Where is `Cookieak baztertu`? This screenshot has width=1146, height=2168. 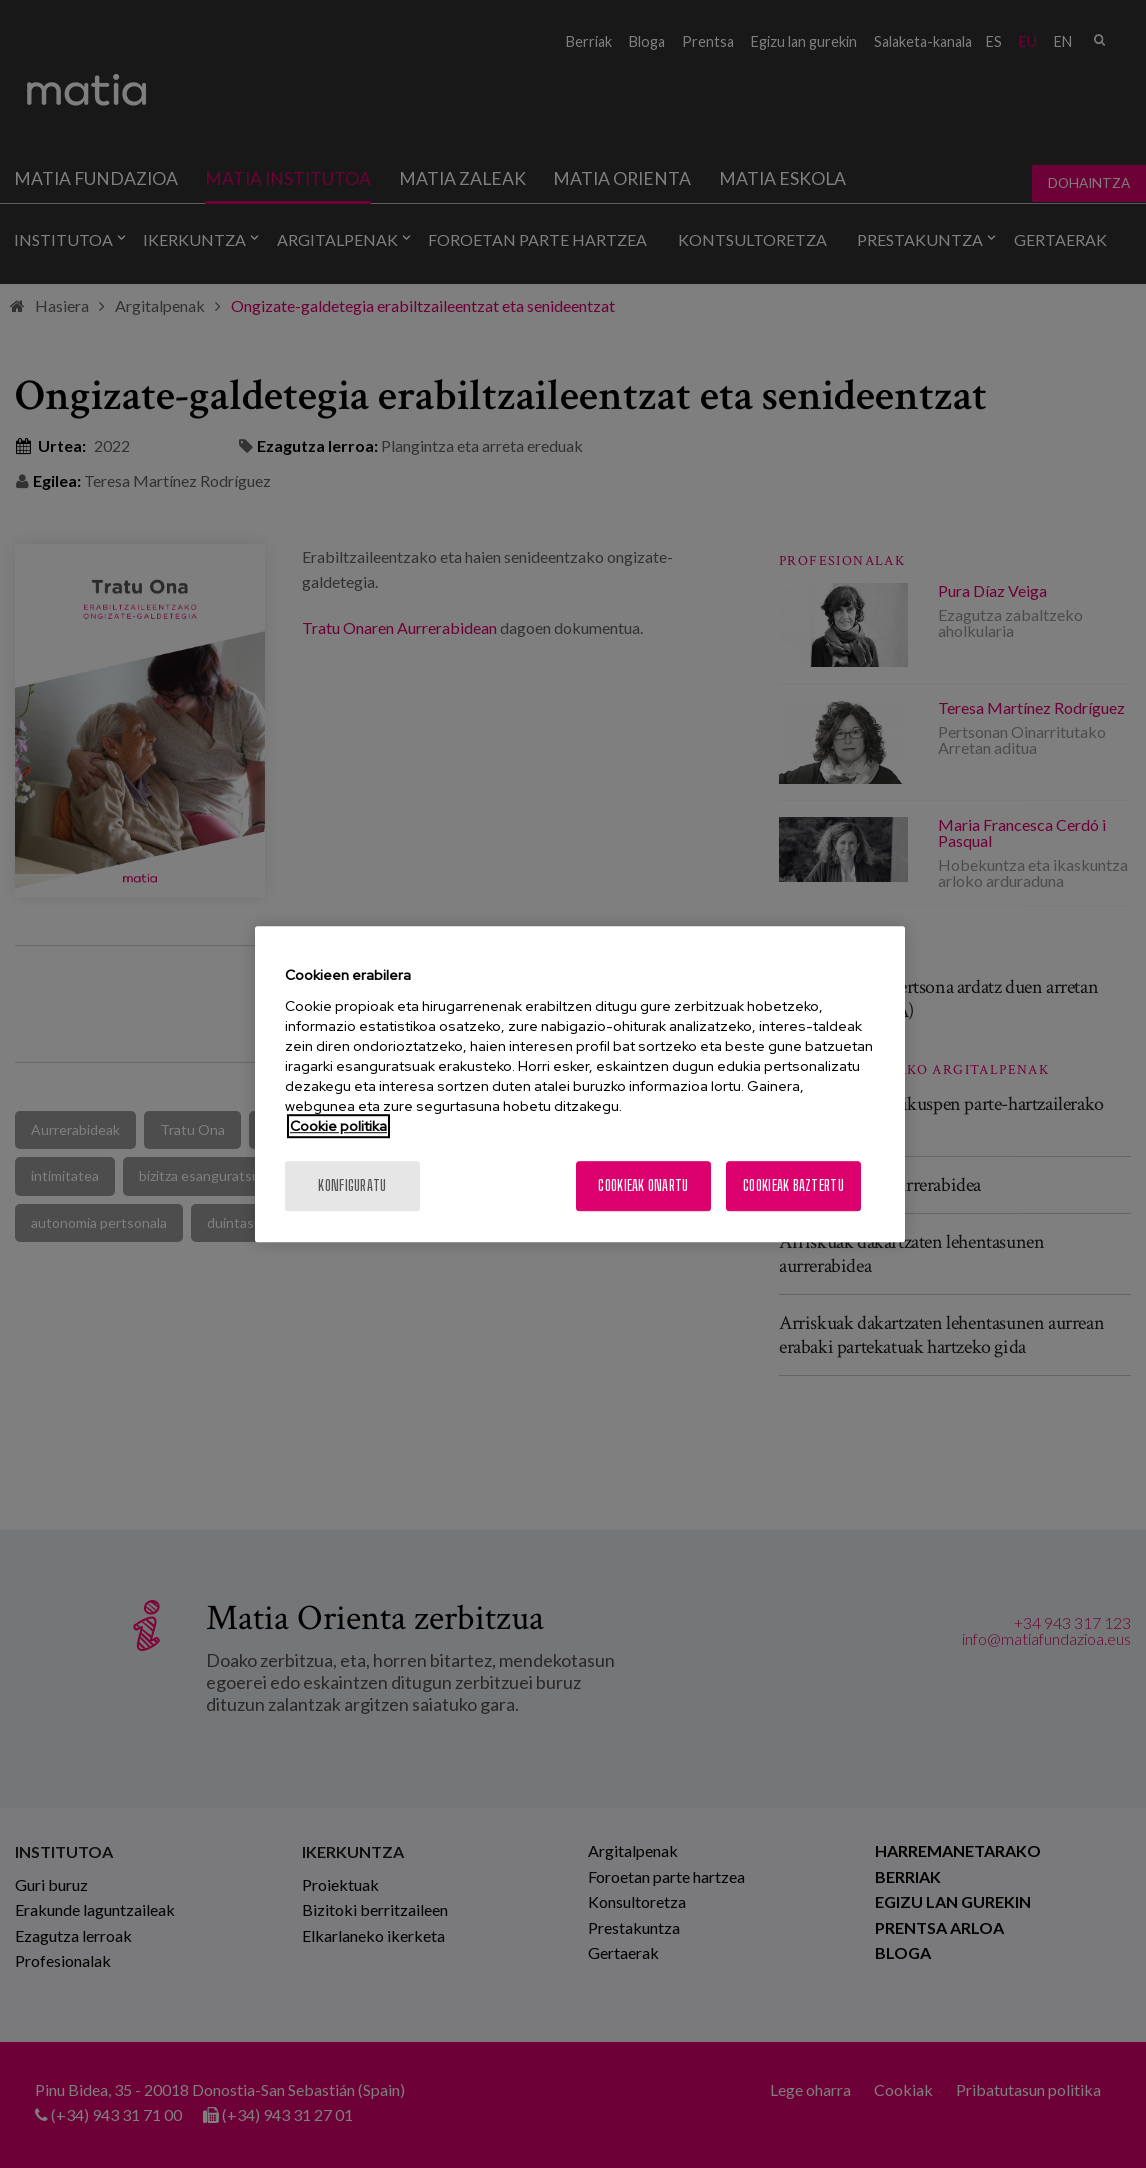
Cookieak baztertu is located at coordinates (793, 1185).